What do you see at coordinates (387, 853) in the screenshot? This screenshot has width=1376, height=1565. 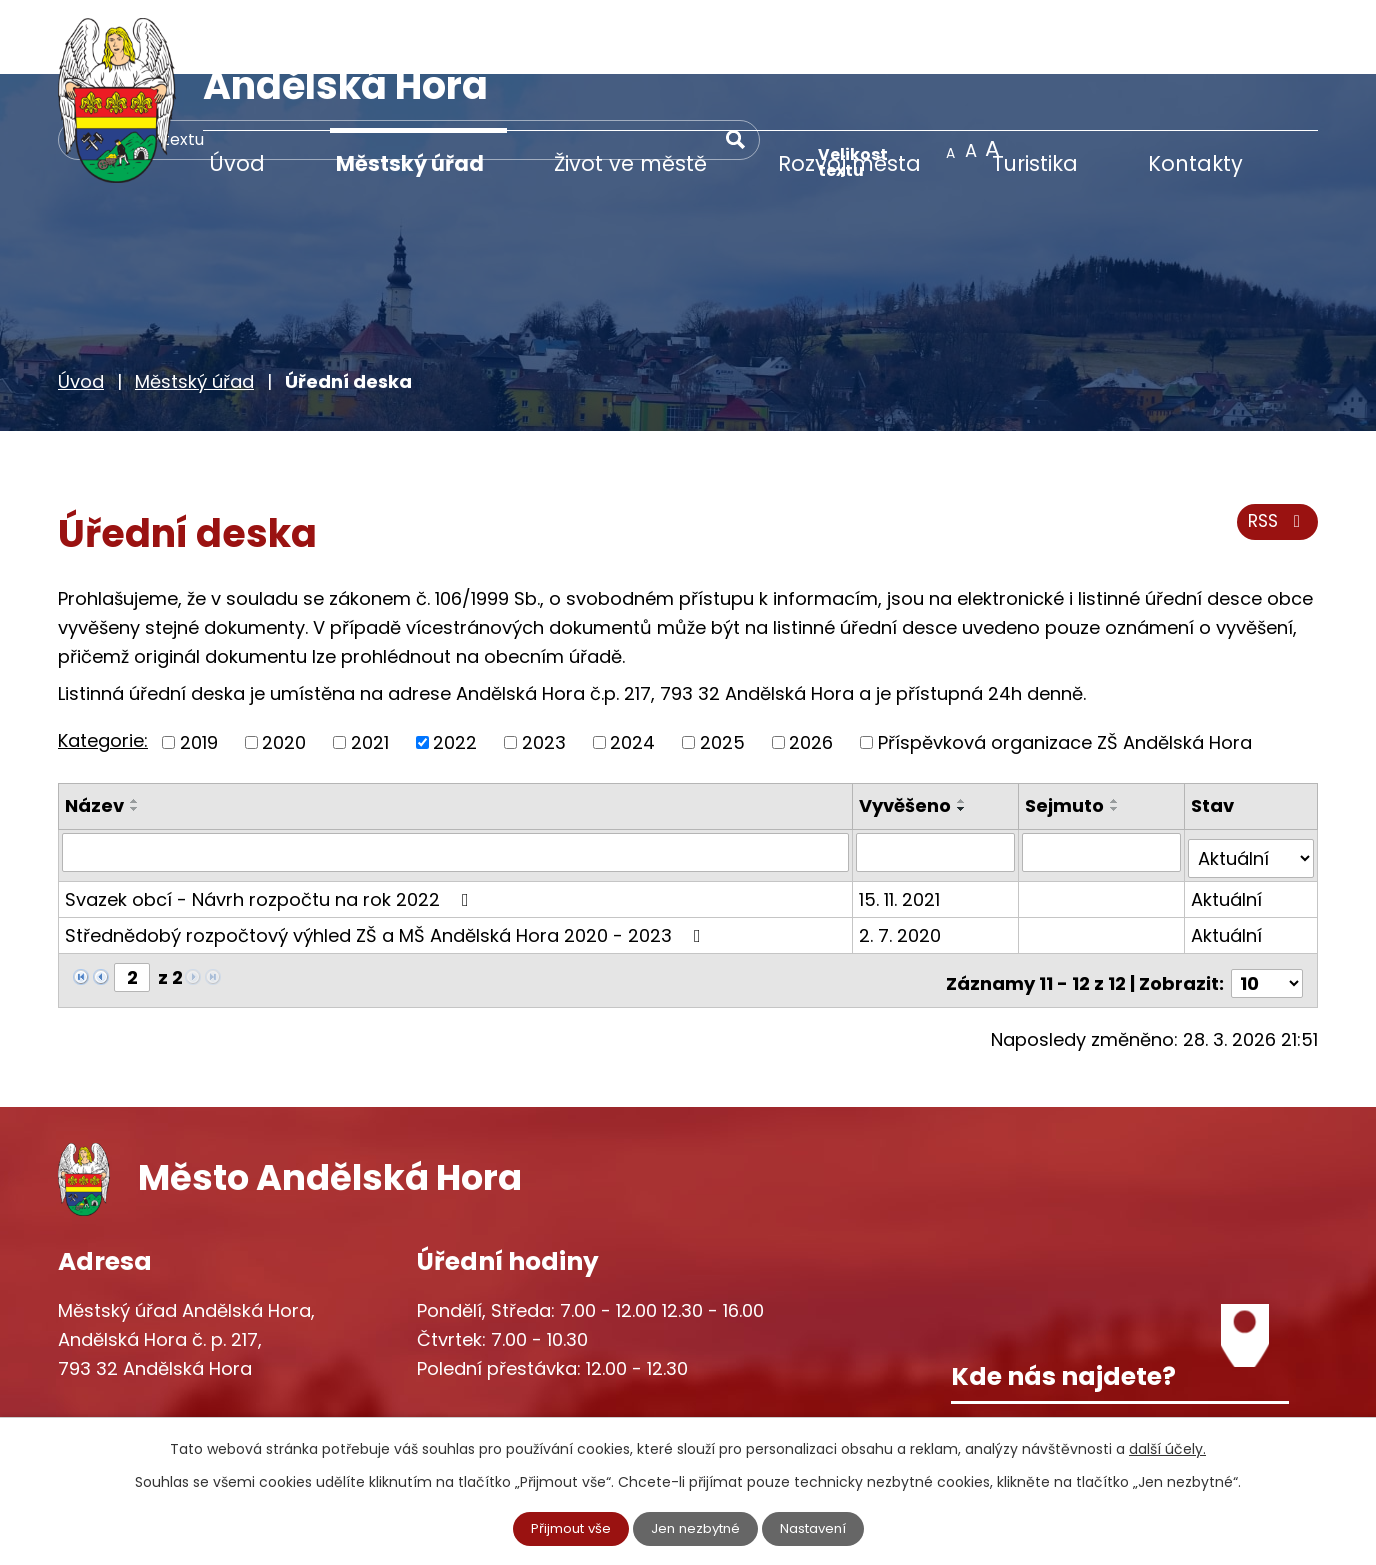 I see `Střednědobý rozpočtový výhled ZŠ a MŠ Andělská Hora 2020 - 2023` at bounding box center [387, 853].